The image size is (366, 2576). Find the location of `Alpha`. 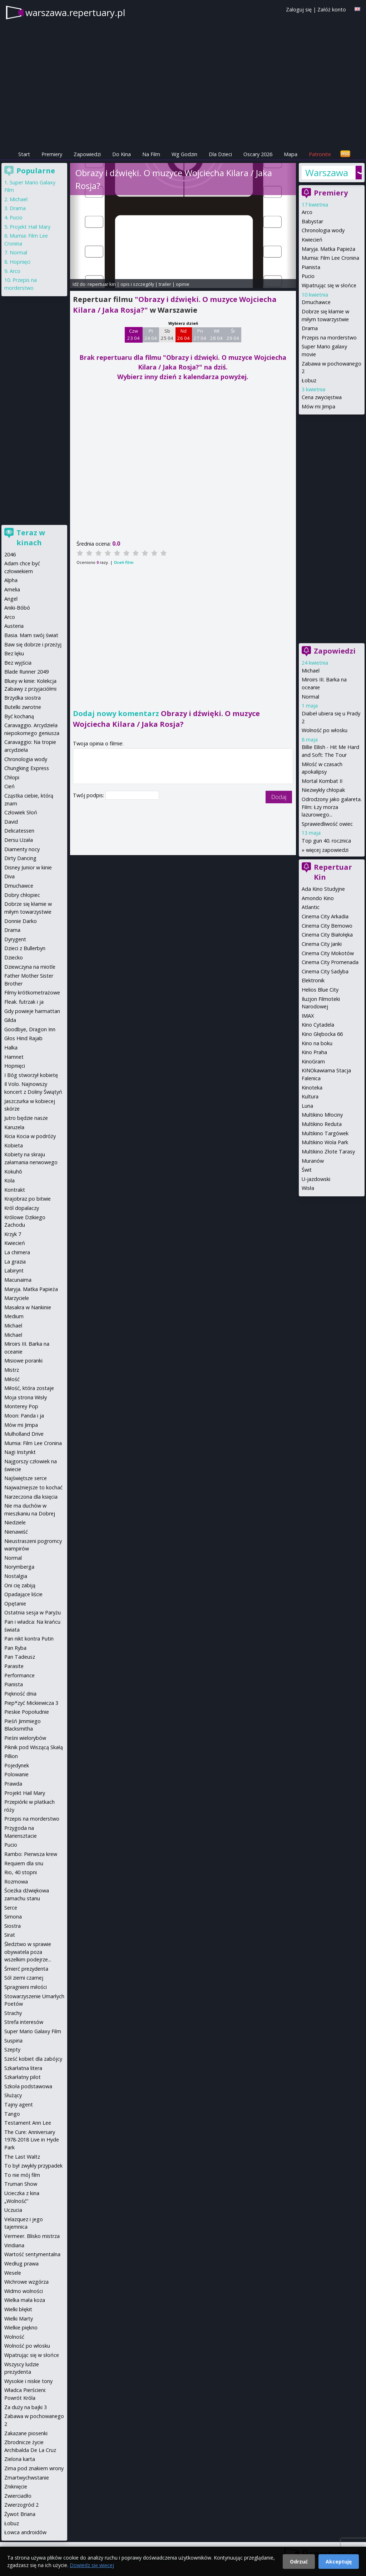

Alpha is located at coordinates (11, 580).